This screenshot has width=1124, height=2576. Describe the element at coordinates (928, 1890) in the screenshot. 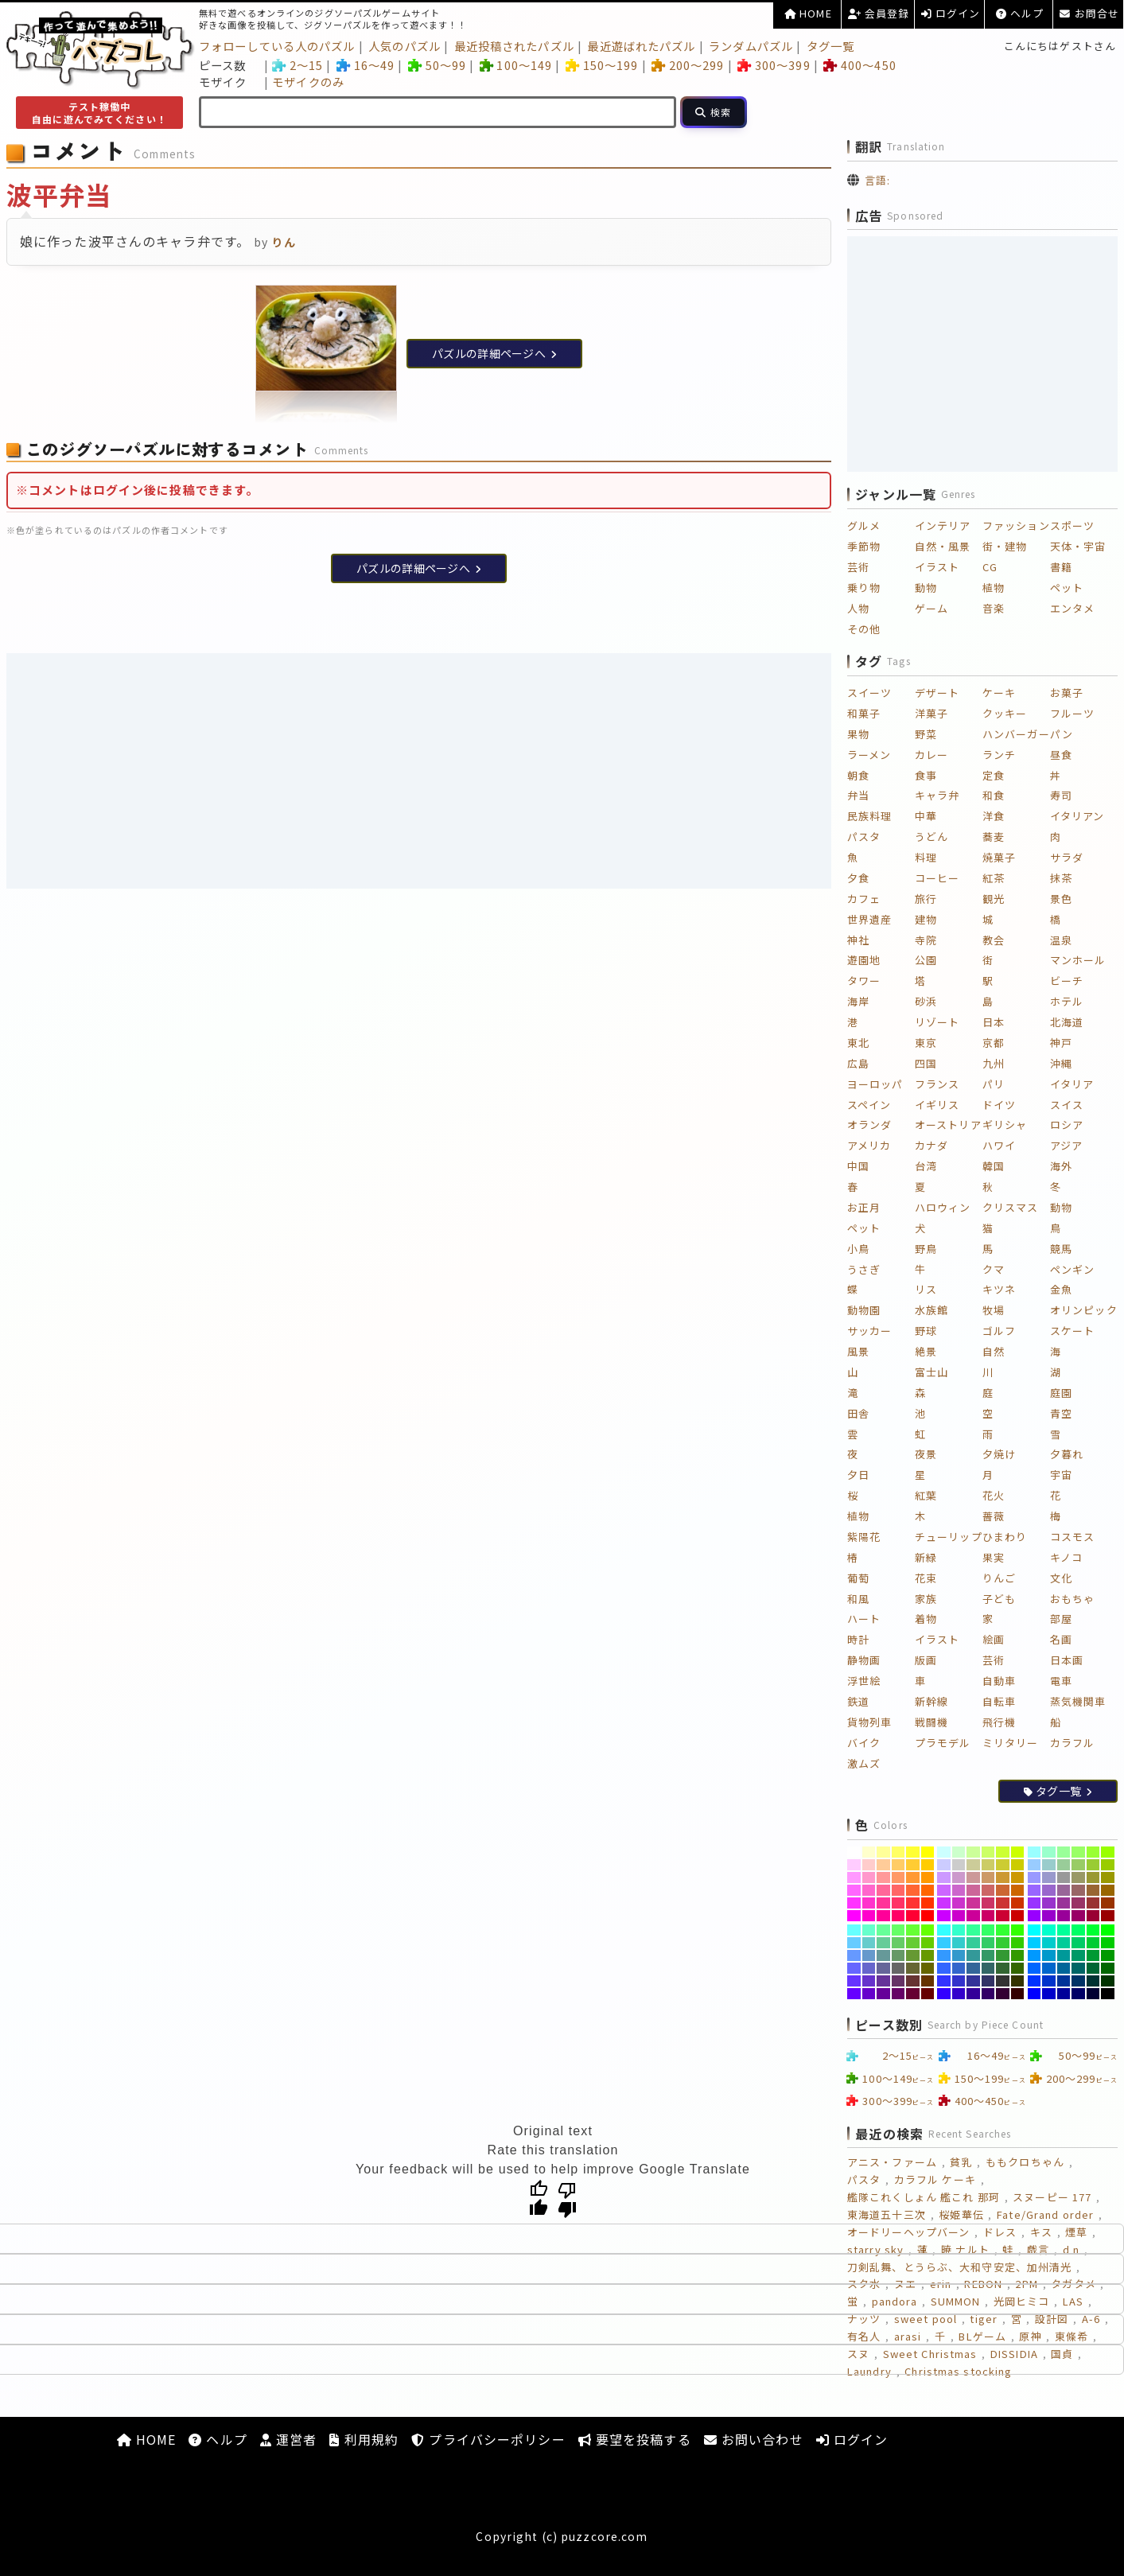

I see `[#FF6600]` at that location.